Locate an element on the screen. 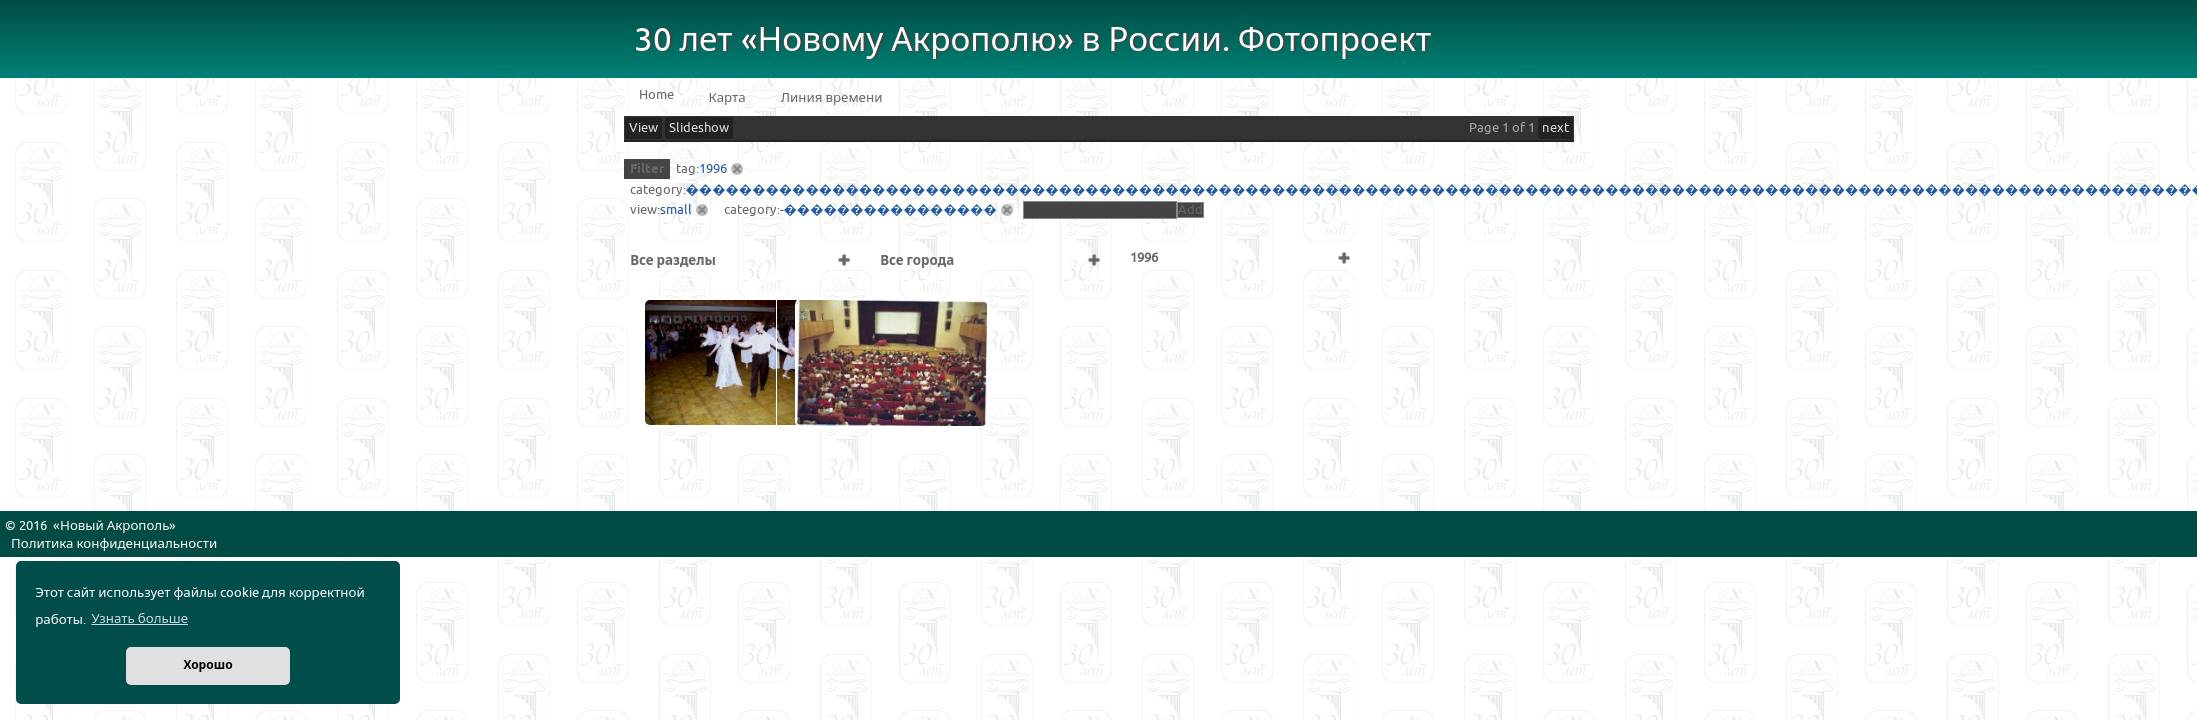  Slideshow is located at coordinates (699, 128).